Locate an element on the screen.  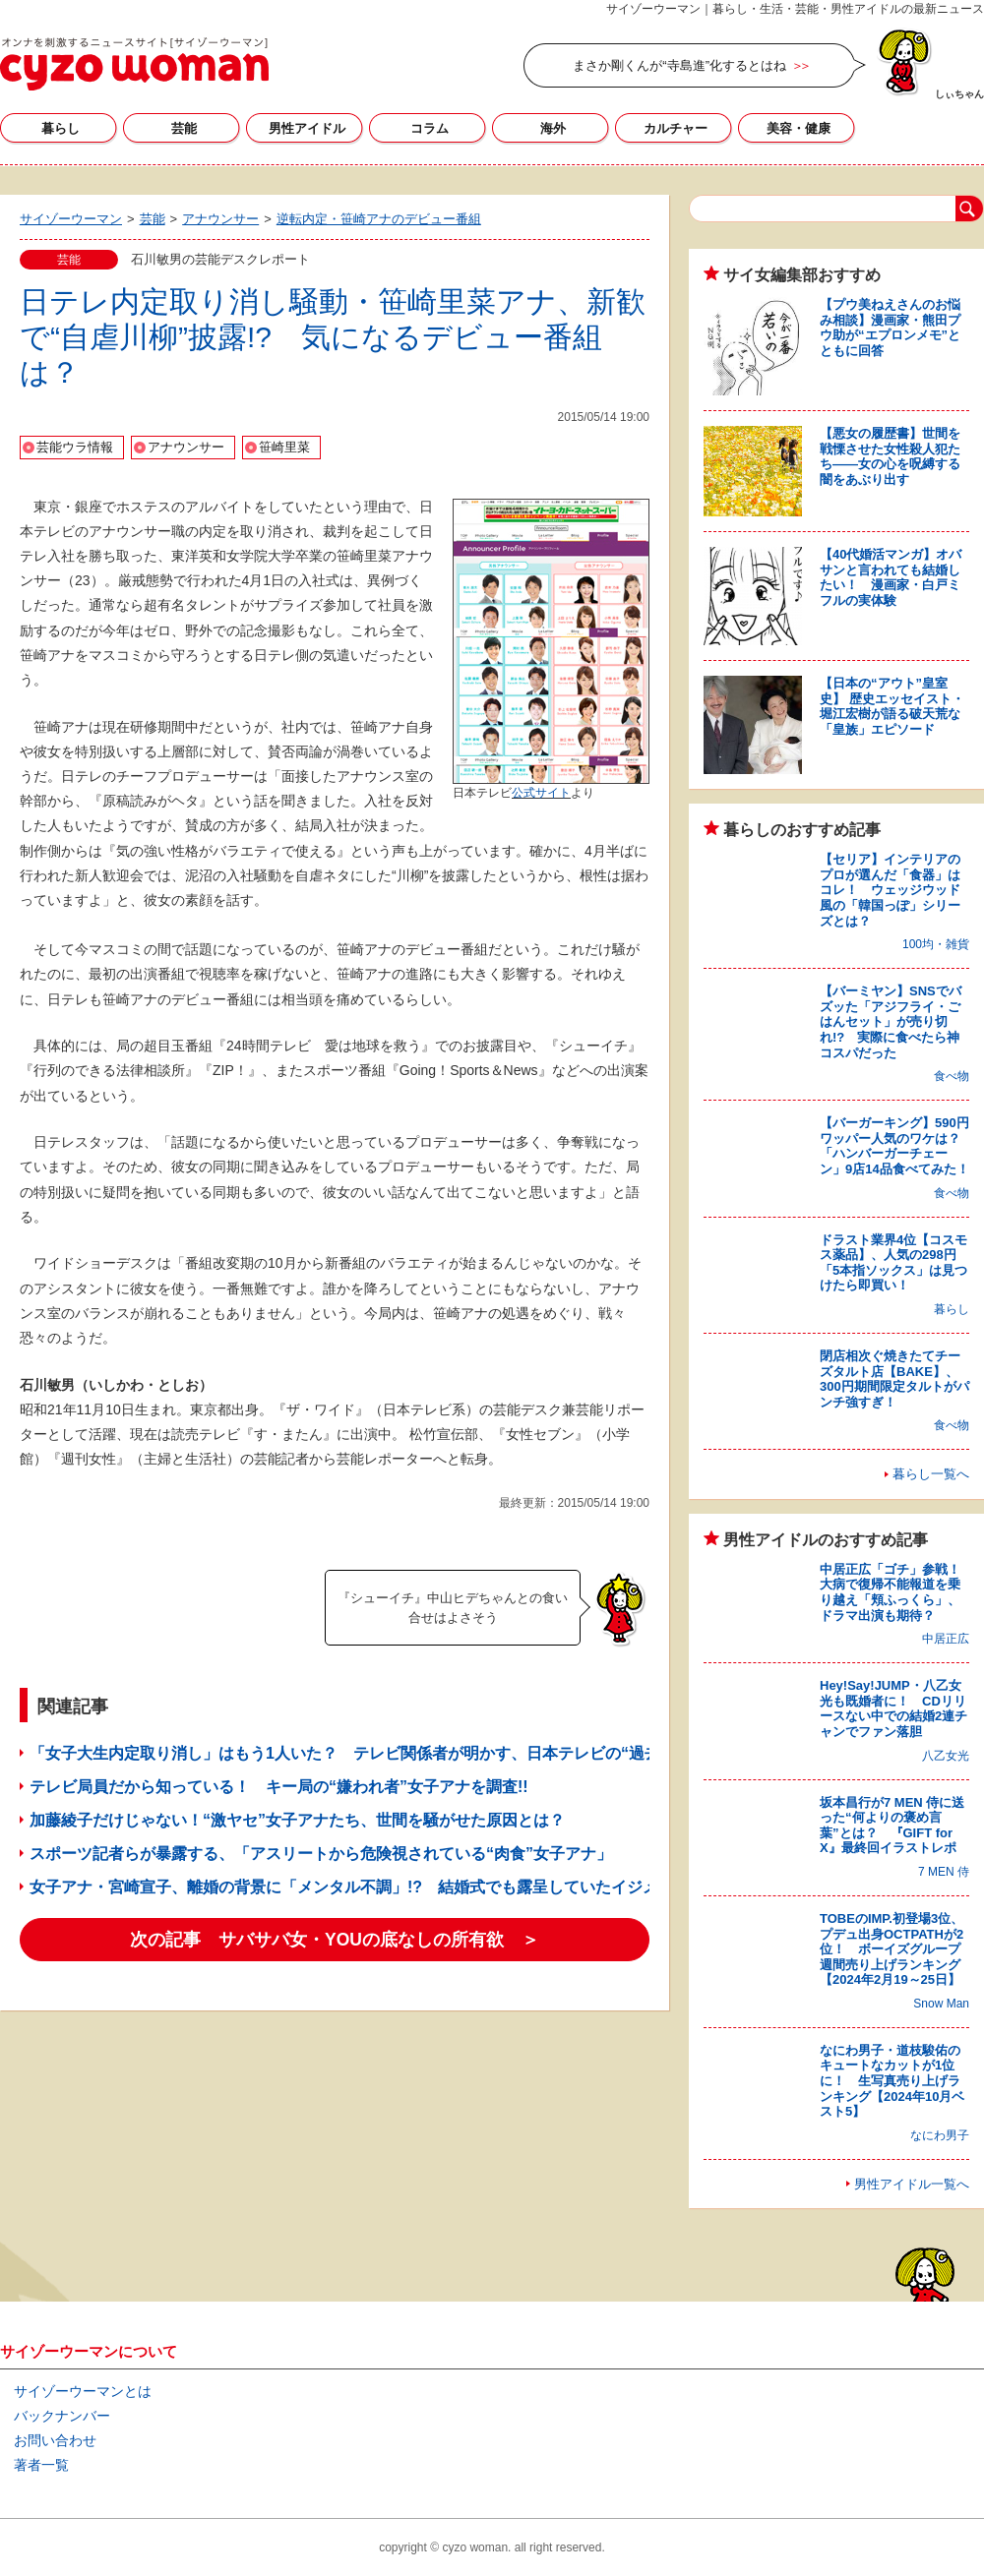
男性アイドル is located at coordinates (307, 128).